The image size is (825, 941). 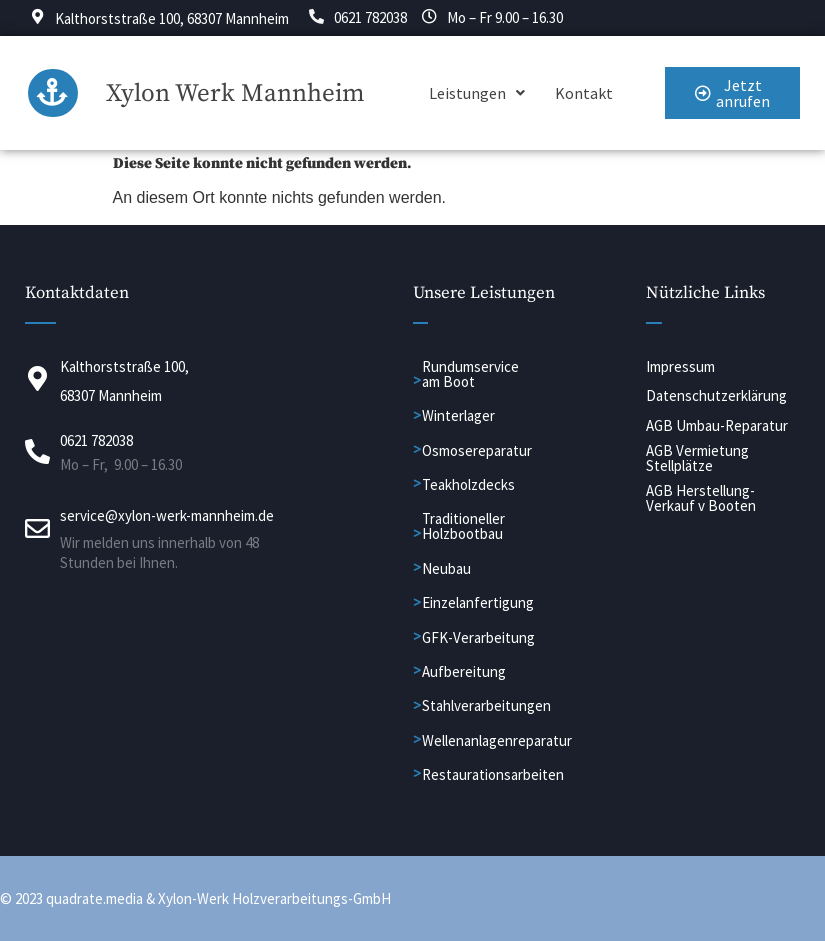 What do you see at coordinates (464, 672) in the screenshot?
I see `Aufbereitung` at bounding box center [464, 672].